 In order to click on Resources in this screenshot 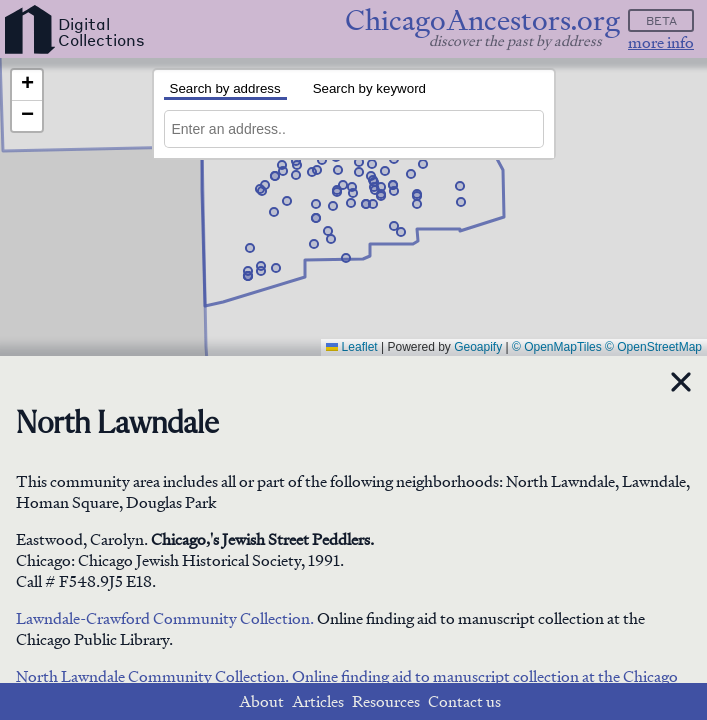, I will do `click(386, 701)`.